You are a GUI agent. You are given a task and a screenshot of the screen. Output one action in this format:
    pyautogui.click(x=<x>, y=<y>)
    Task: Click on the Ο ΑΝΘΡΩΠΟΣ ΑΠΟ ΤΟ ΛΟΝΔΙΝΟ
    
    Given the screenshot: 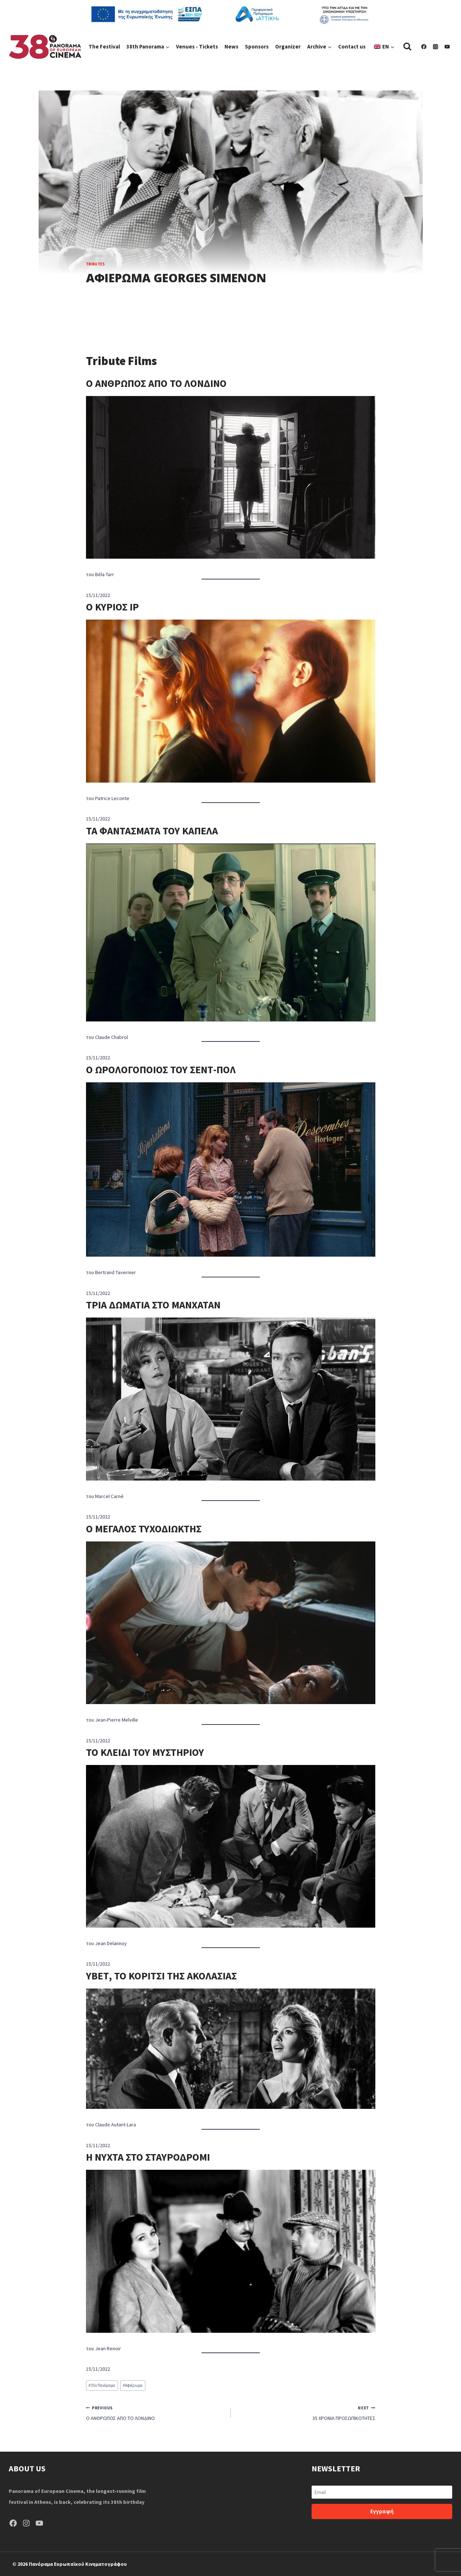 What is the action you would take?
    pyautogui.click(x=156, y=383)
    